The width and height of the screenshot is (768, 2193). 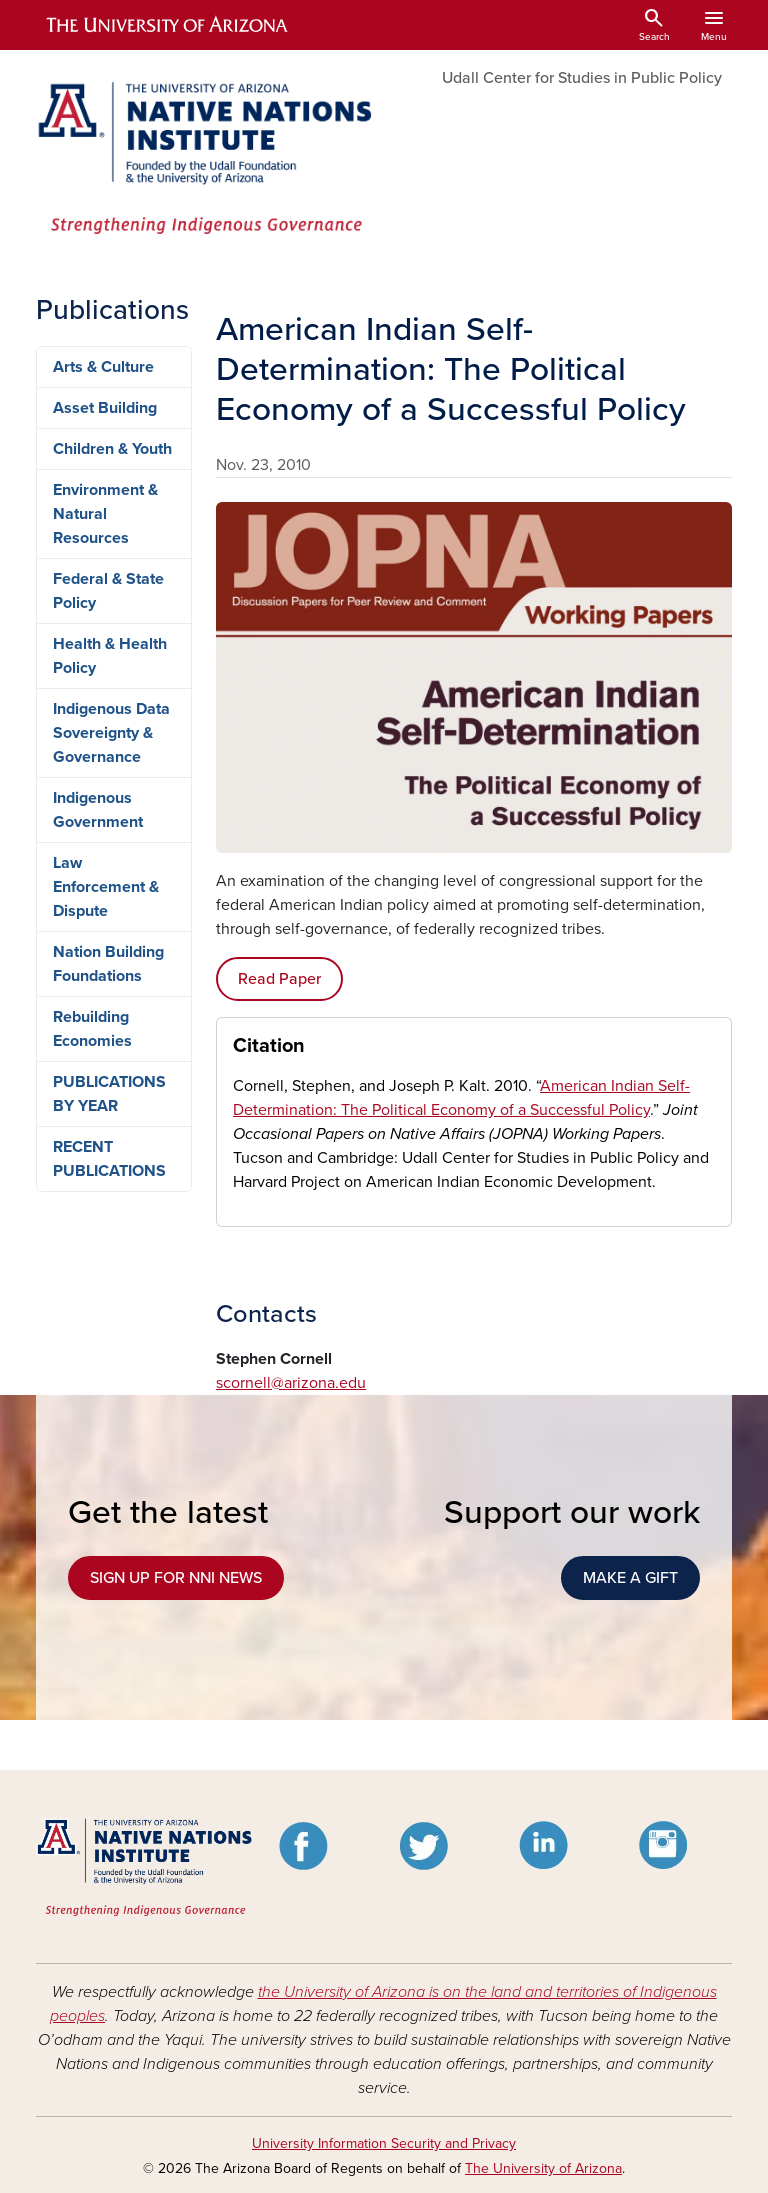 What do you see at coordinates (111, 733) in the screenshot?
I see `Indigenous Data Sovereignty & Governance` at bounding box center [111, 733].